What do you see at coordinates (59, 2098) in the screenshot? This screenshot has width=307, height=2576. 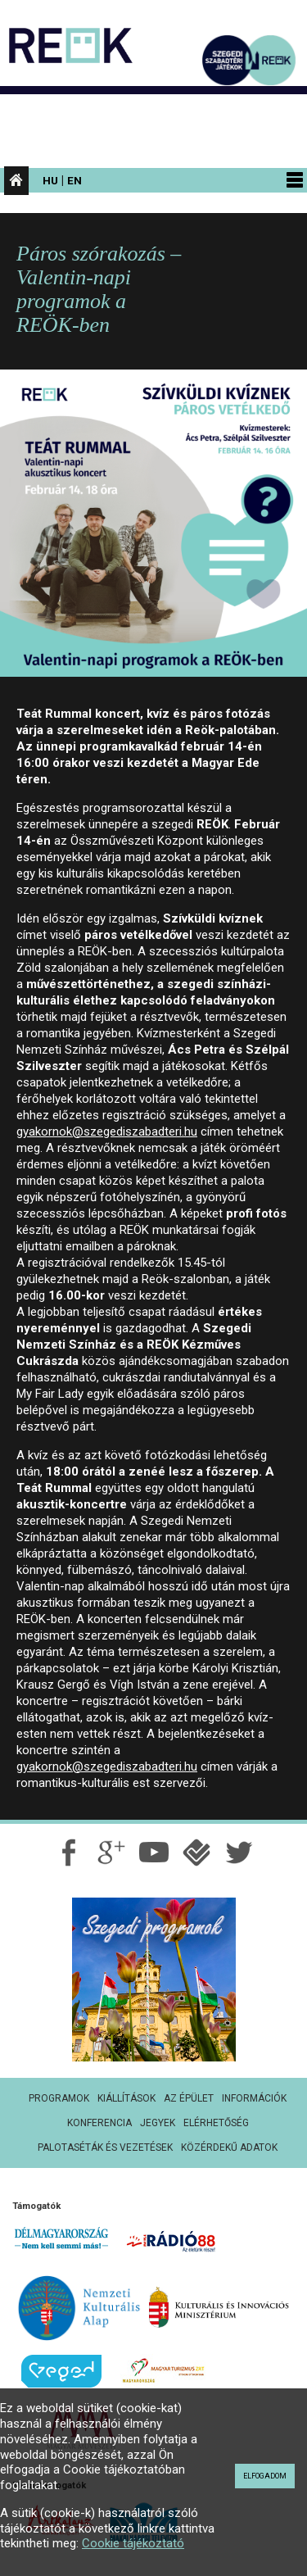 I see `Programok` at bounding box center [59, 2098].